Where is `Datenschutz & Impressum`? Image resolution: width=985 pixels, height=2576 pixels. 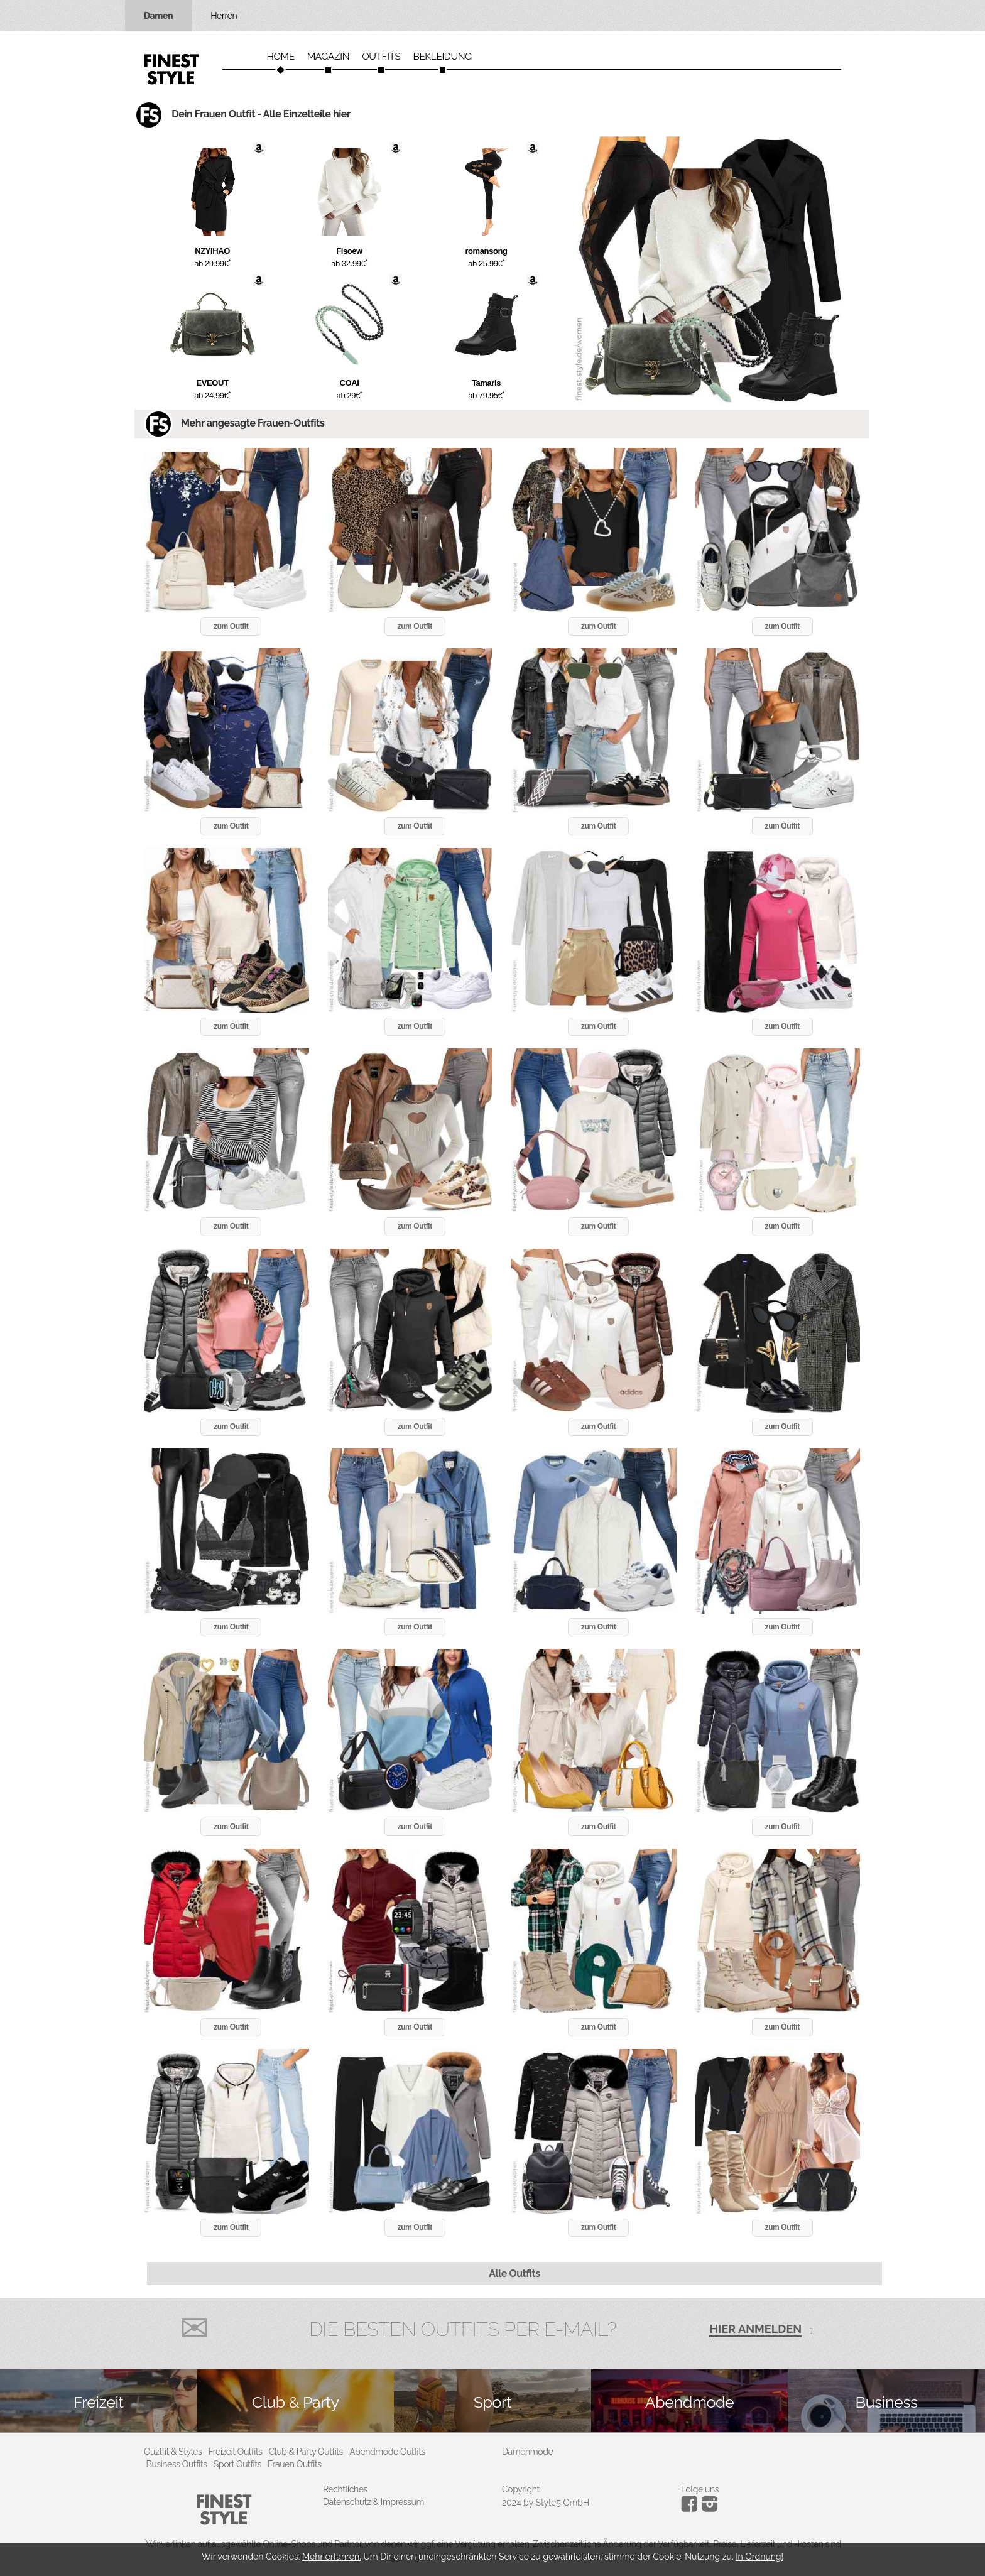 Datenschutz & Impressum is located at coordinates (373, 2502).